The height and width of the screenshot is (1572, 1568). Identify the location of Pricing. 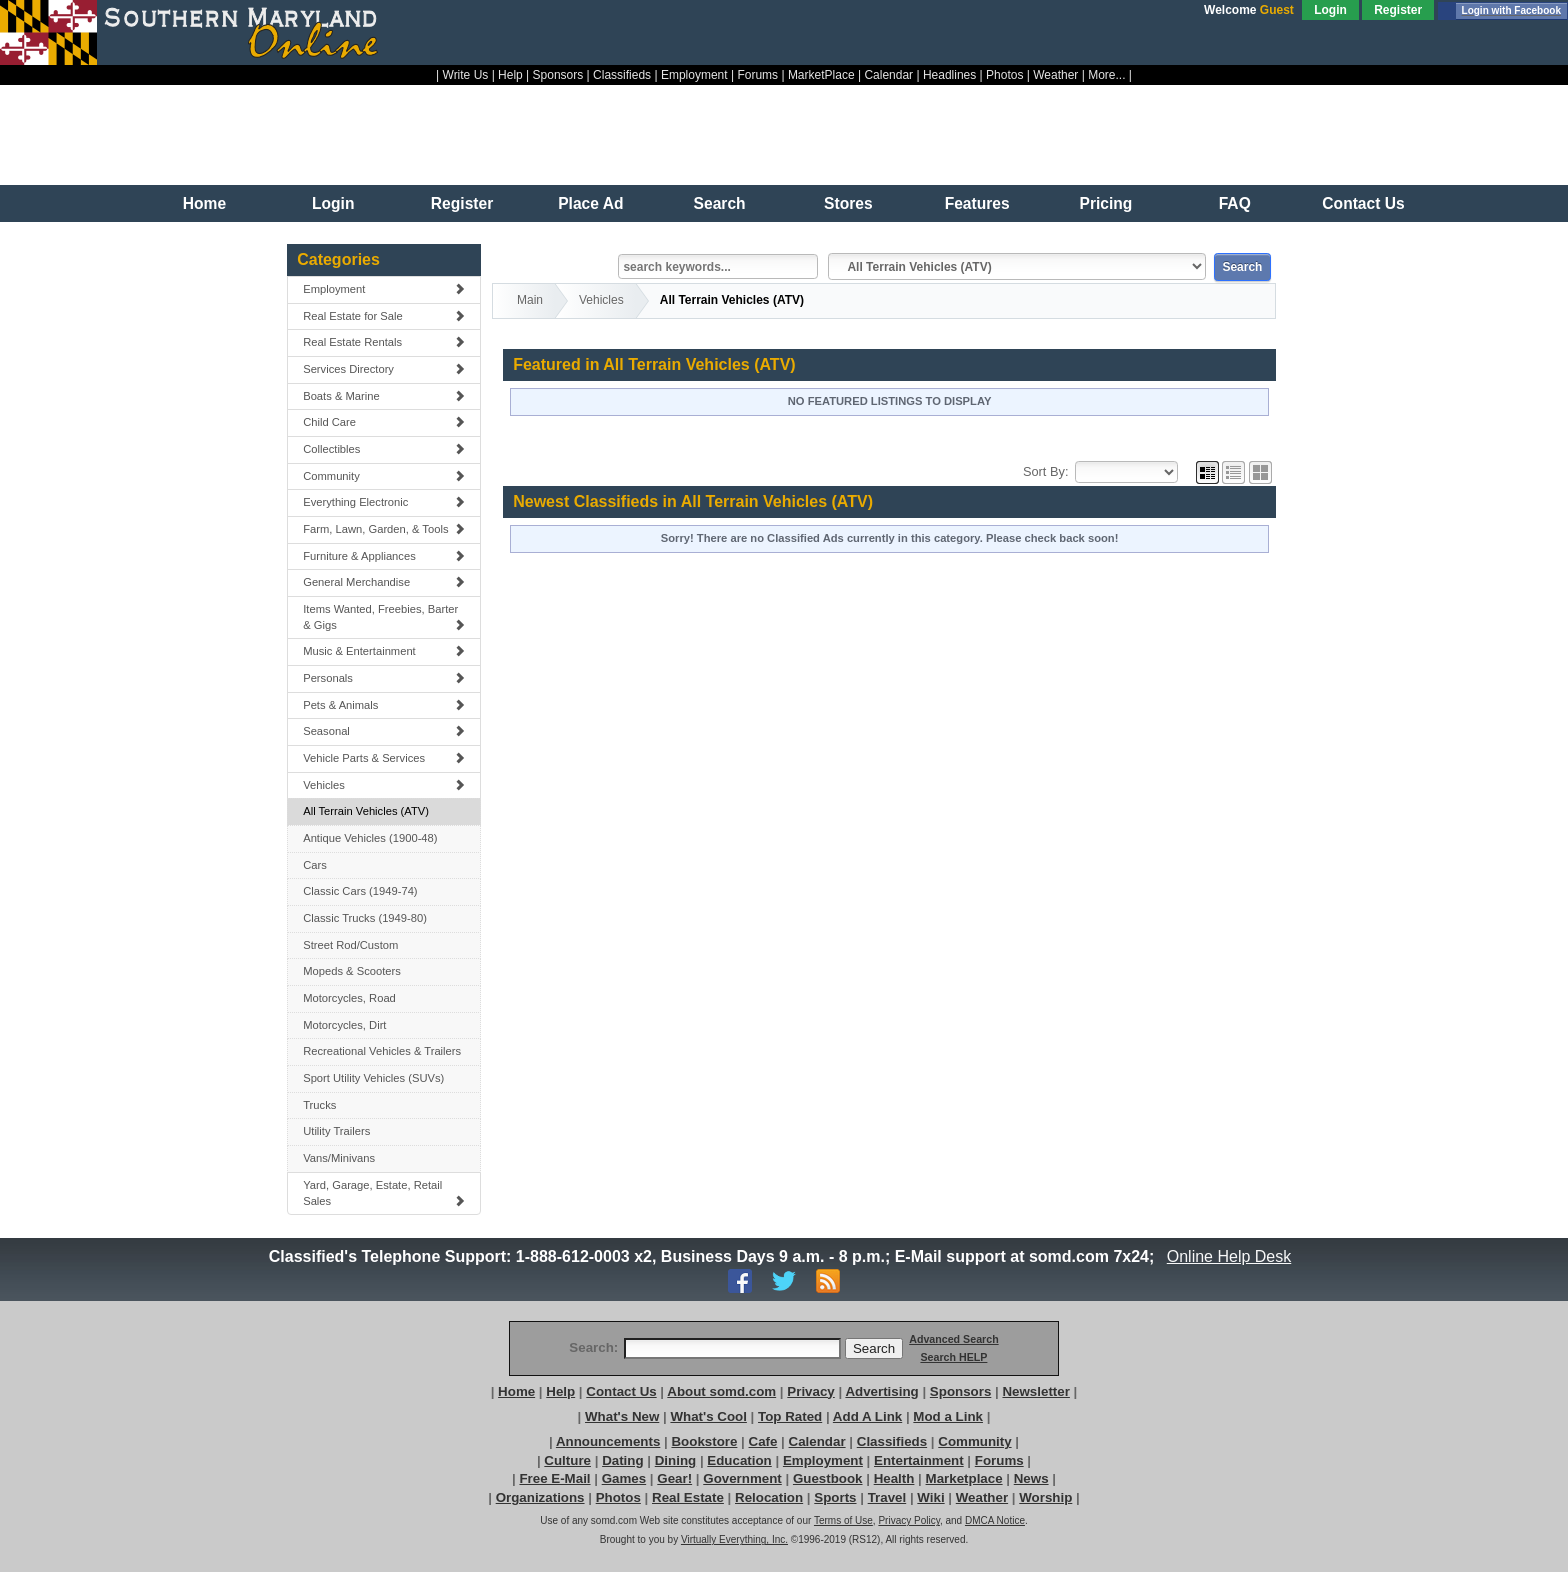
(1106, 203).